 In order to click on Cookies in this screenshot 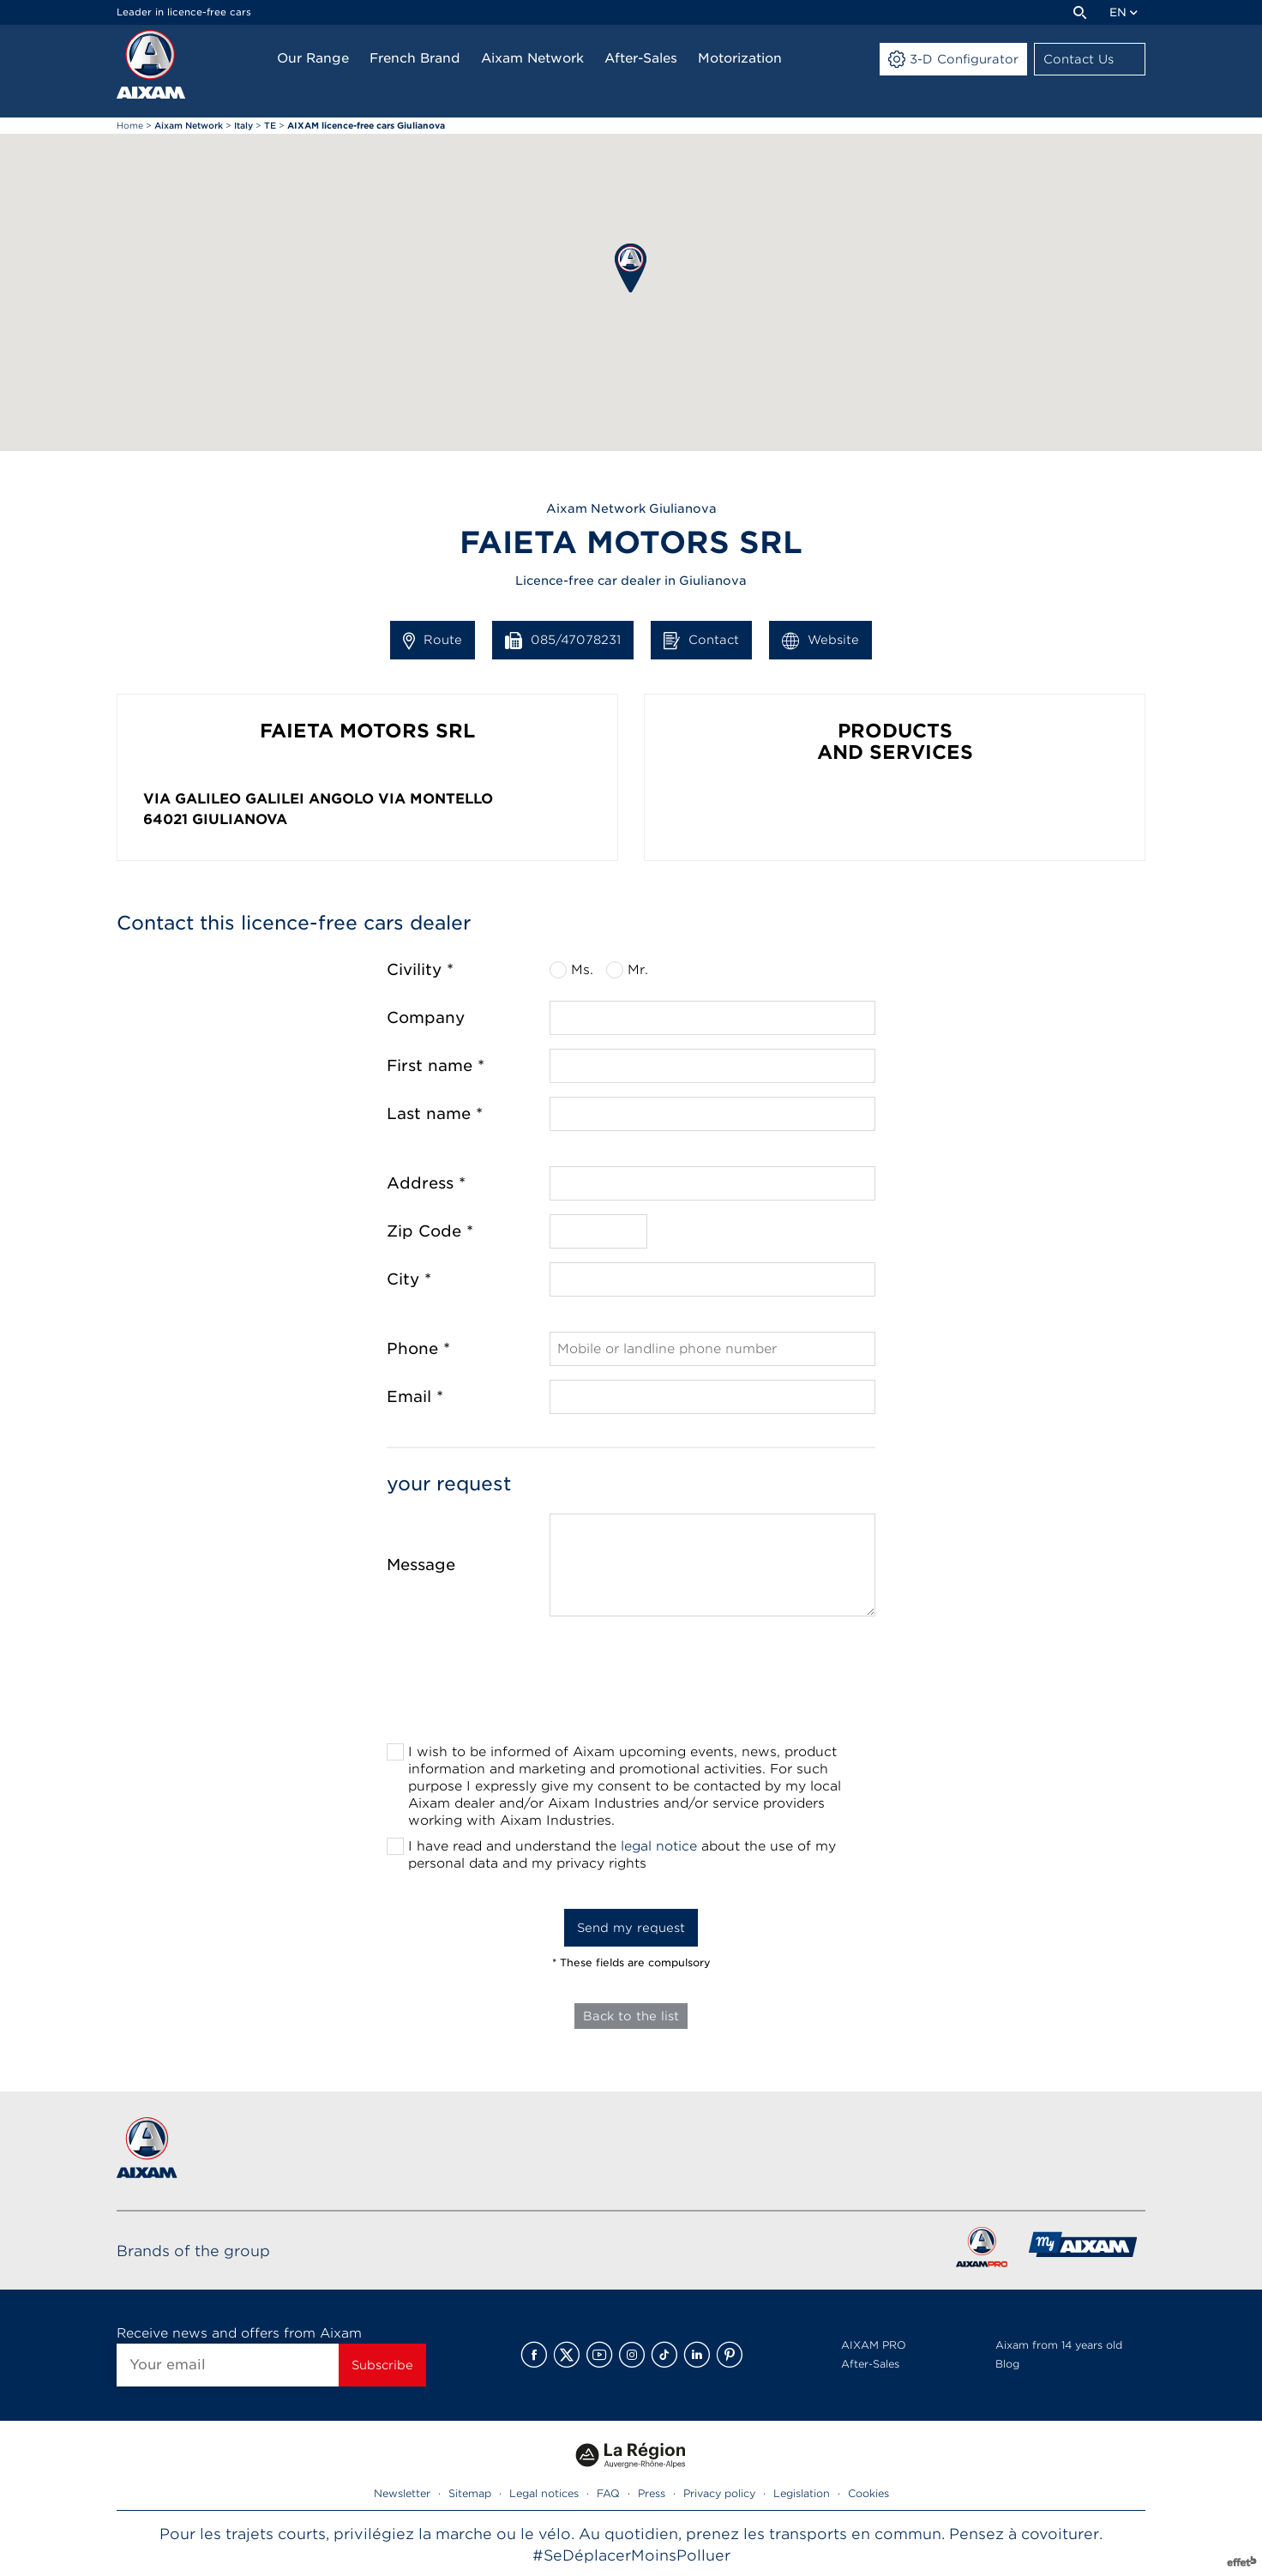, I will do `click(868, 2493)`.